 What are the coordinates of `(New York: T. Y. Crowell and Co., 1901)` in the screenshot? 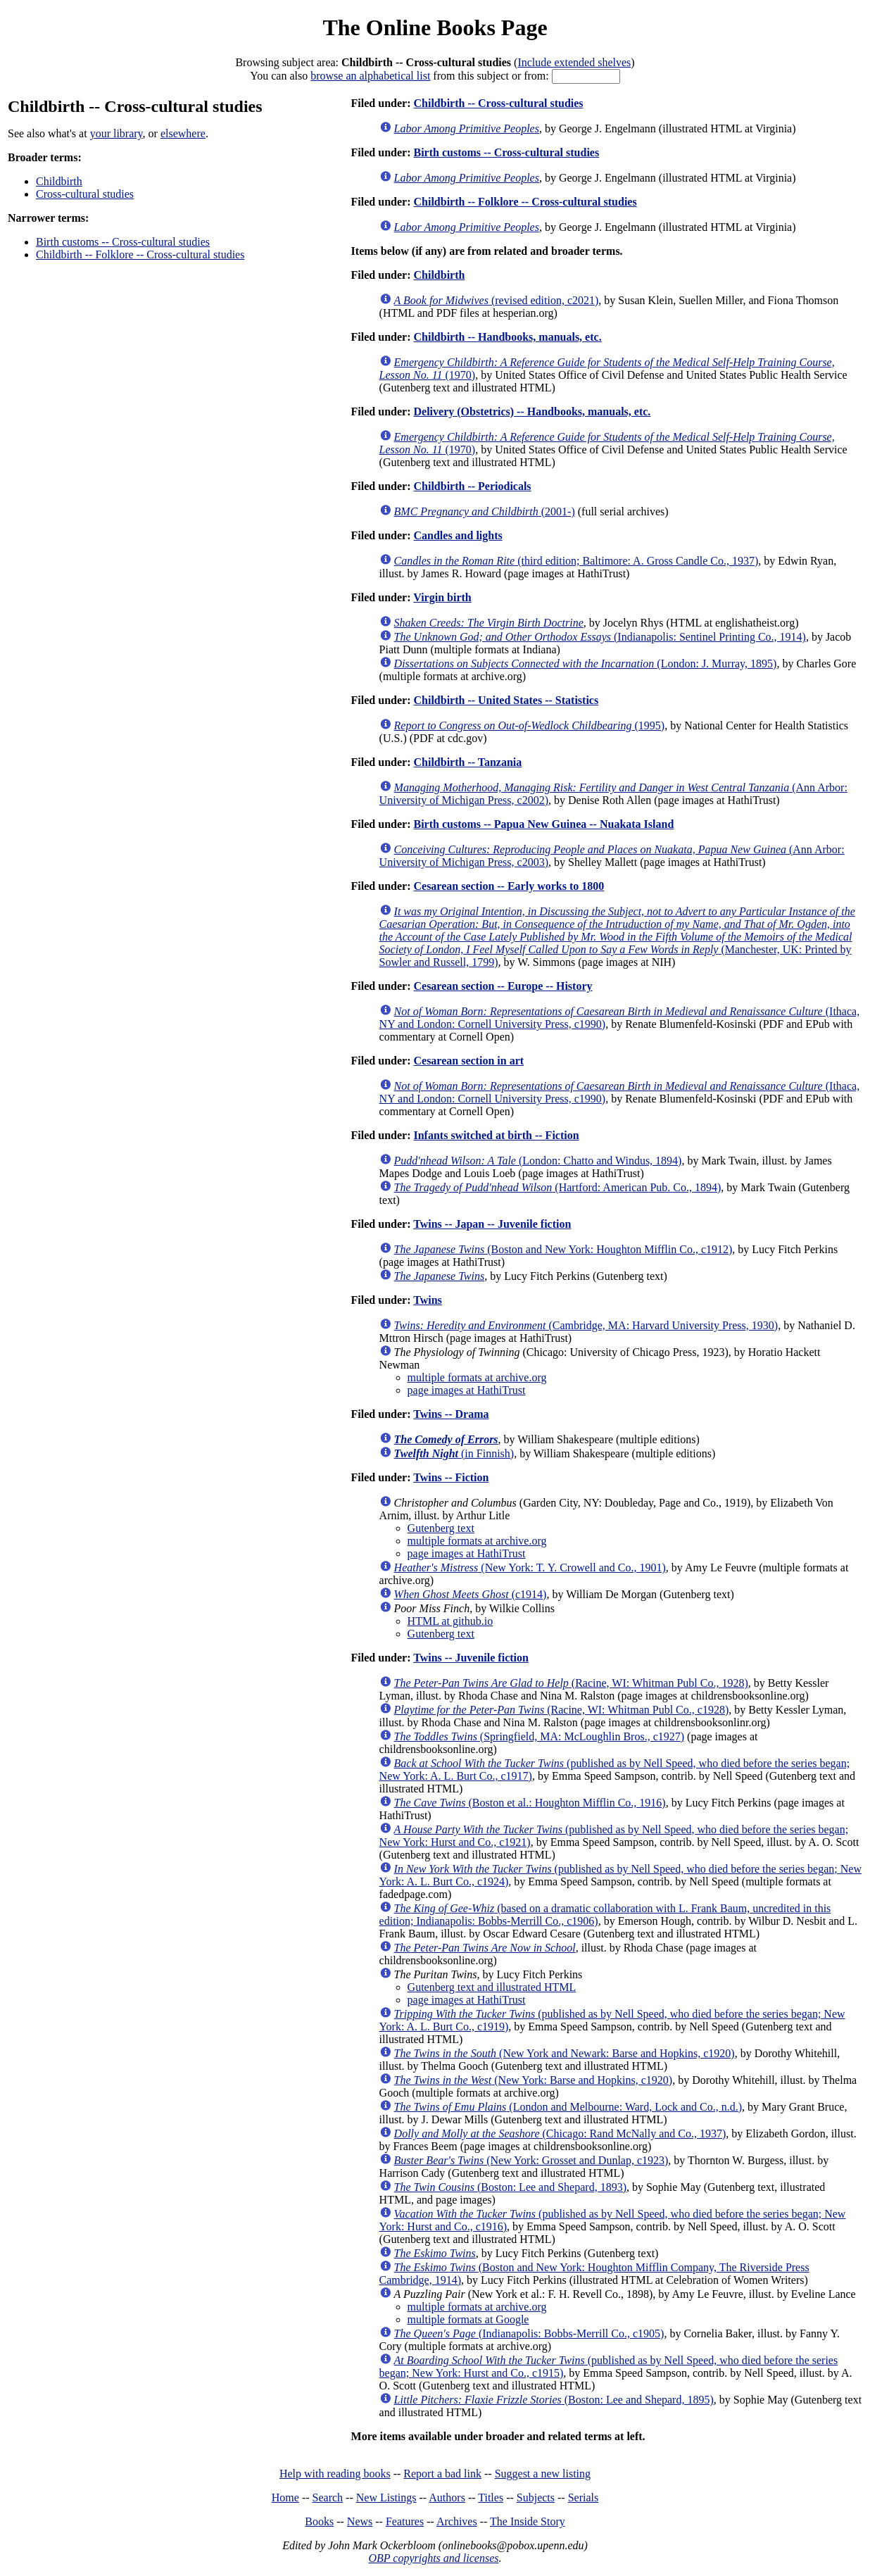 It's located at (530, 1567).